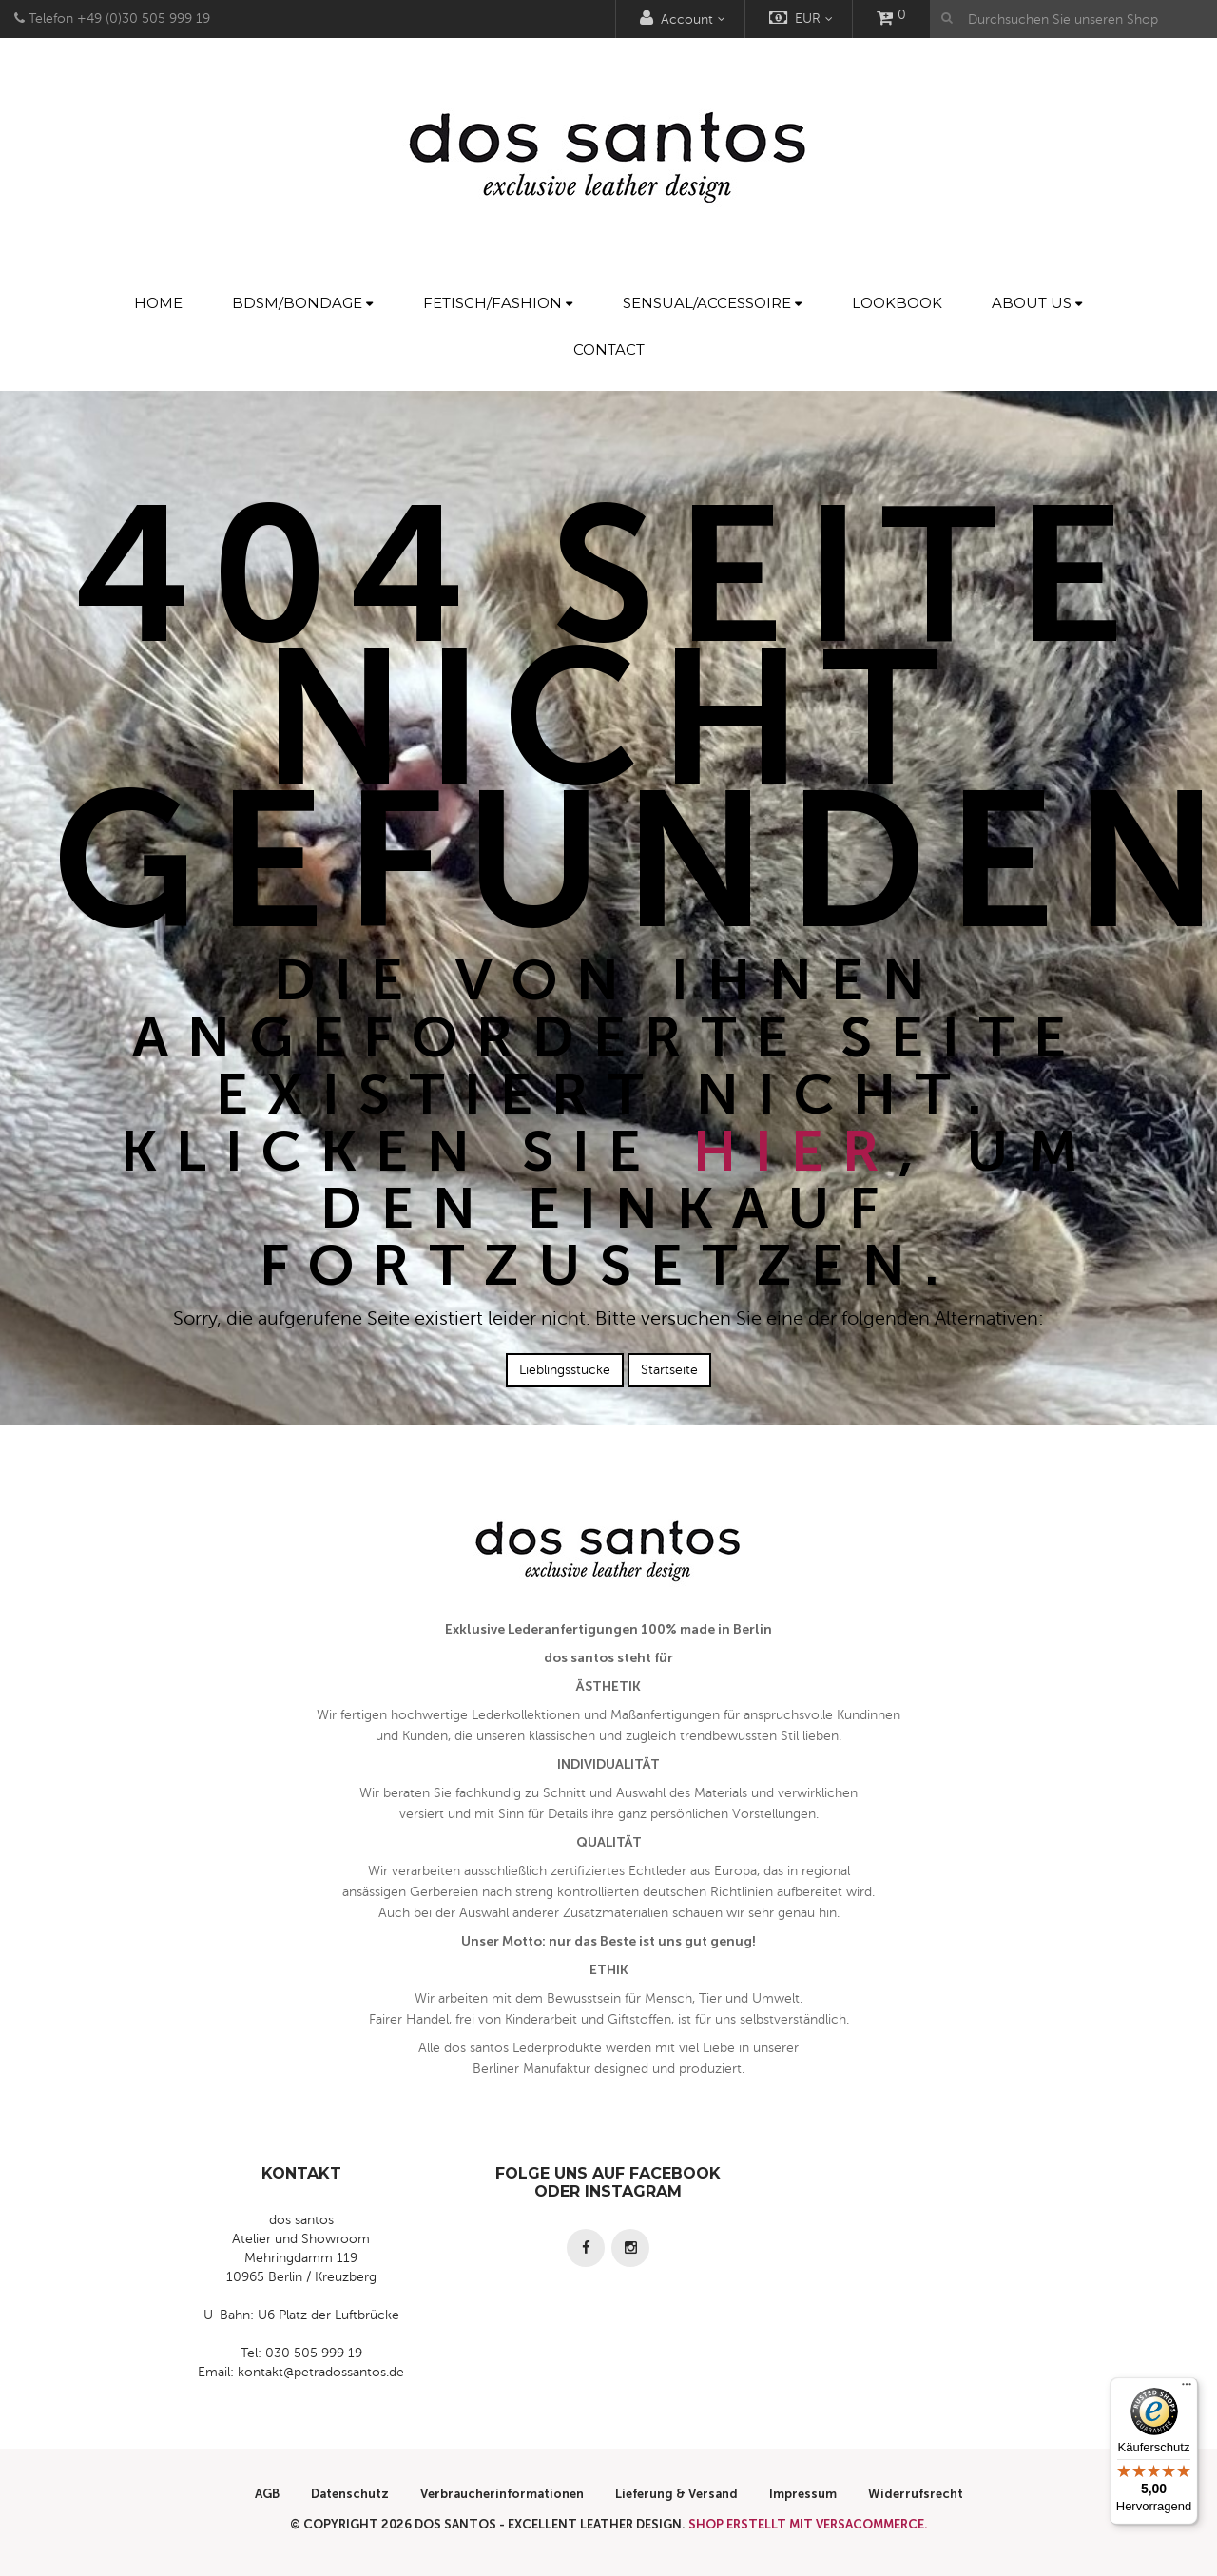 The width and height of the screenshot is (1217, 2576). I want to click on [Menü], so click(1186, 2388).